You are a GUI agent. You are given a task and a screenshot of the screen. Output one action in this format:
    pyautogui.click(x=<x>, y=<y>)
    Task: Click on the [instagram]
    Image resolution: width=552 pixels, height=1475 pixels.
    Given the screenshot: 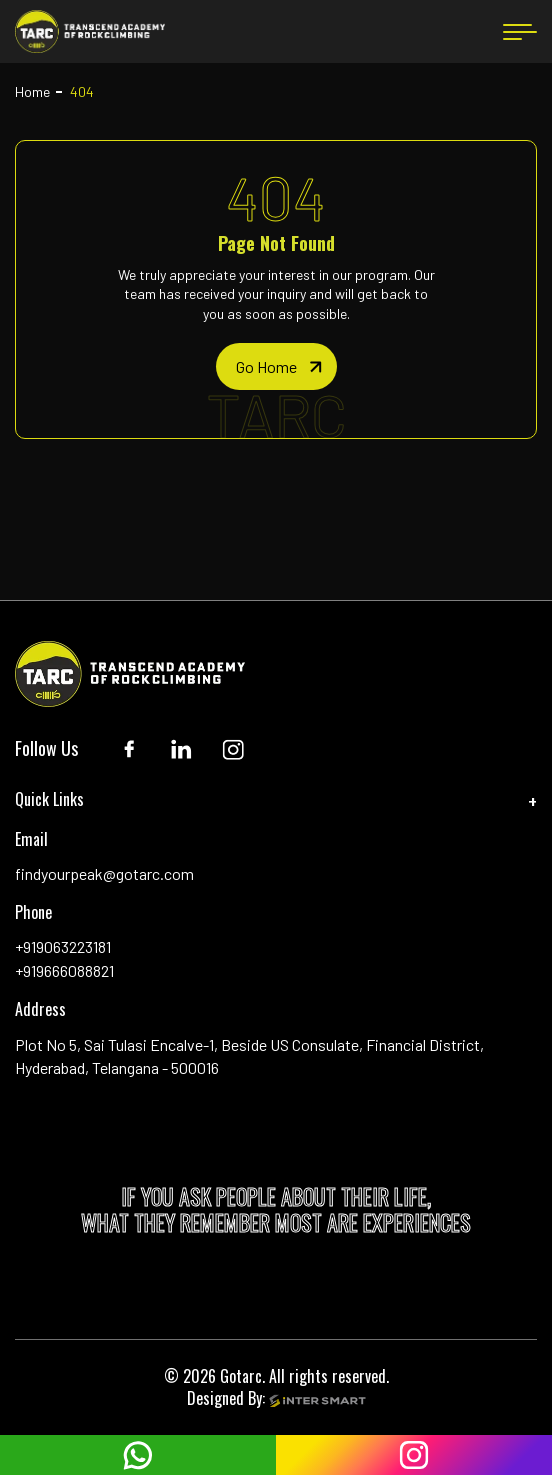 What is the action you would take?
    pyautogui.click(x=414, y=1455)
    